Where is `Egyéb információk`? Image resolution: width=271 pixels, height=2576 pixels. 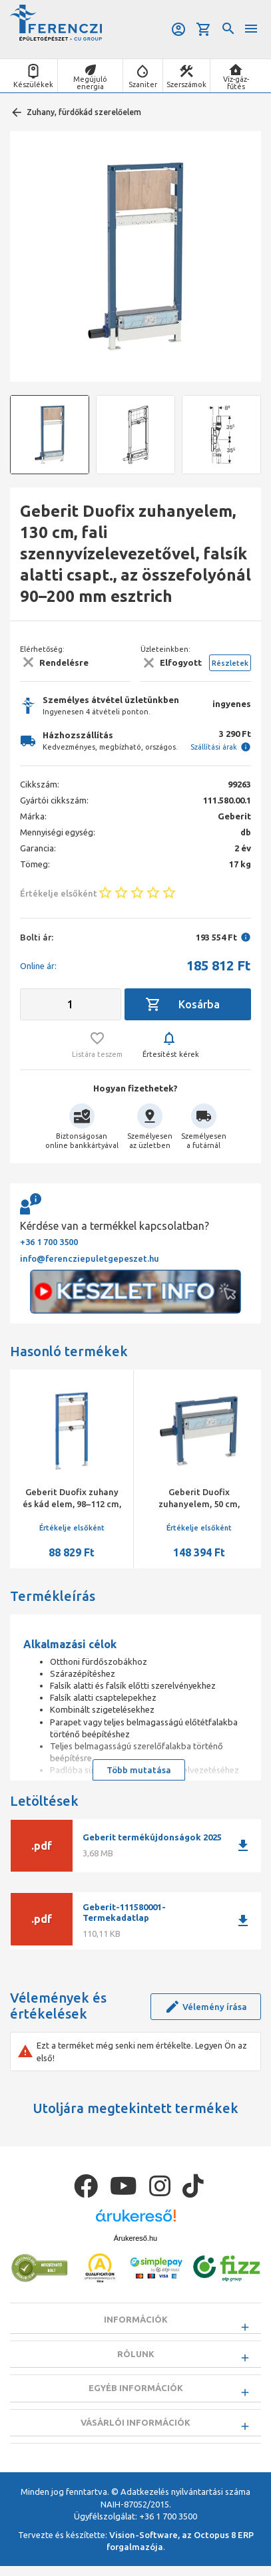 Egyéb információk is located at coordinates (136, 2392).